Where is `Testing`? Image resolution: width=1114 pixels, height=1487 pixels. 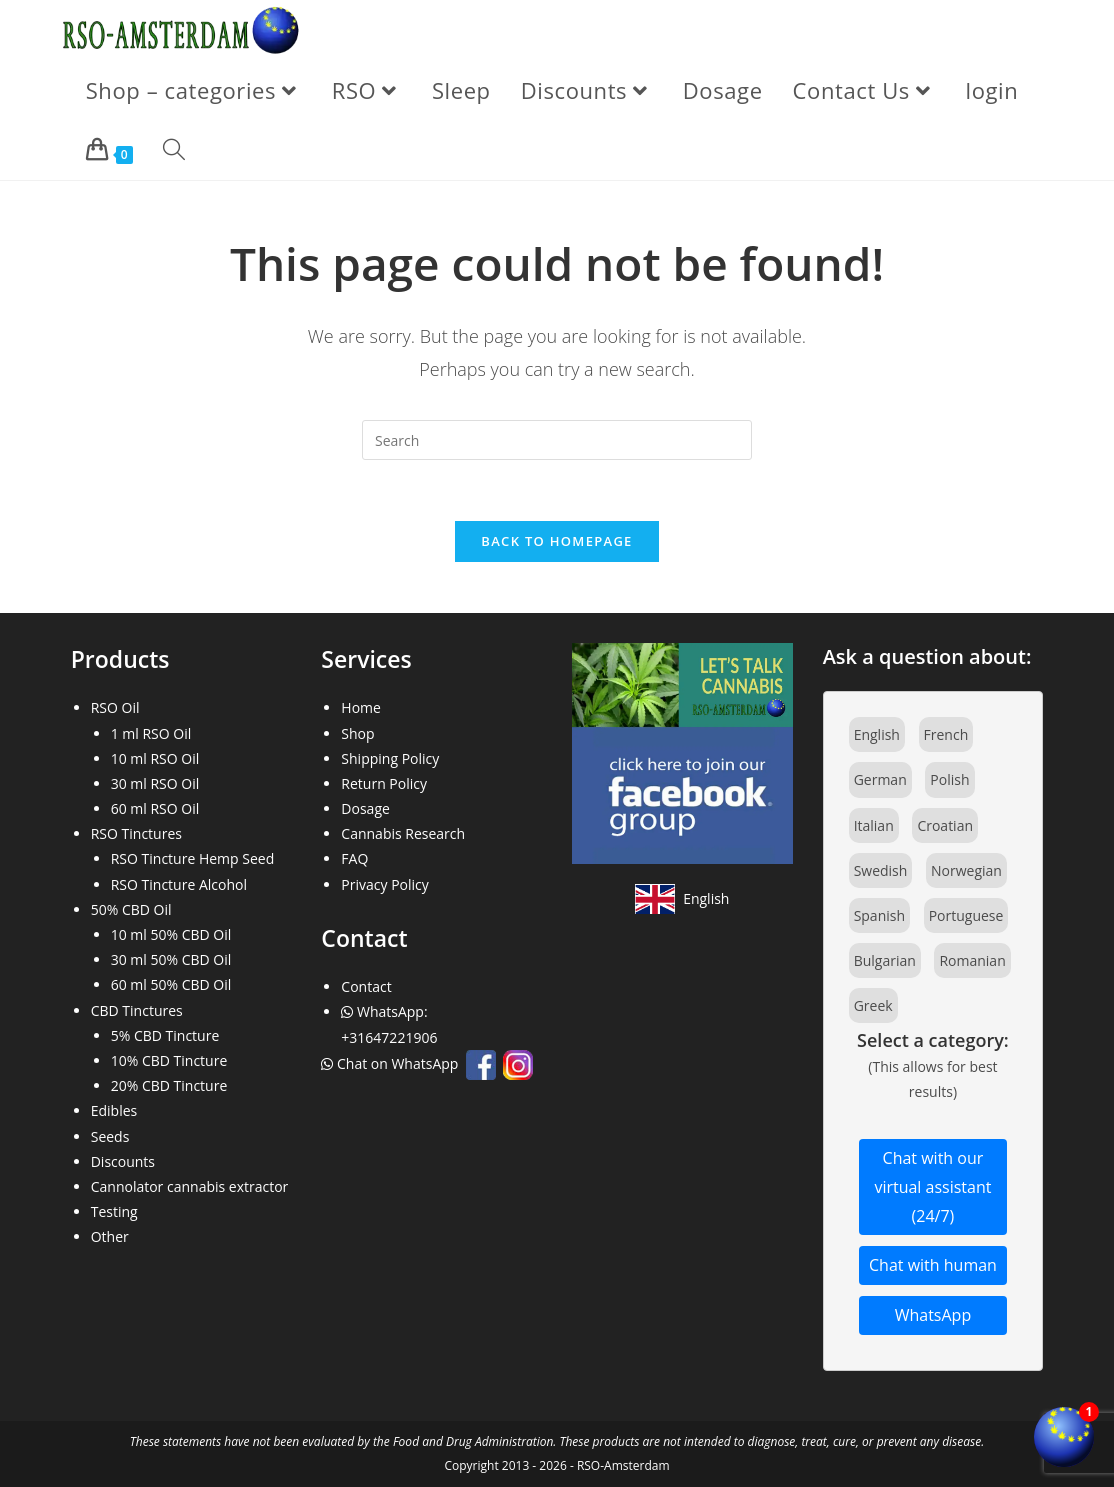
Testing is located at coordinates (114, 1211).